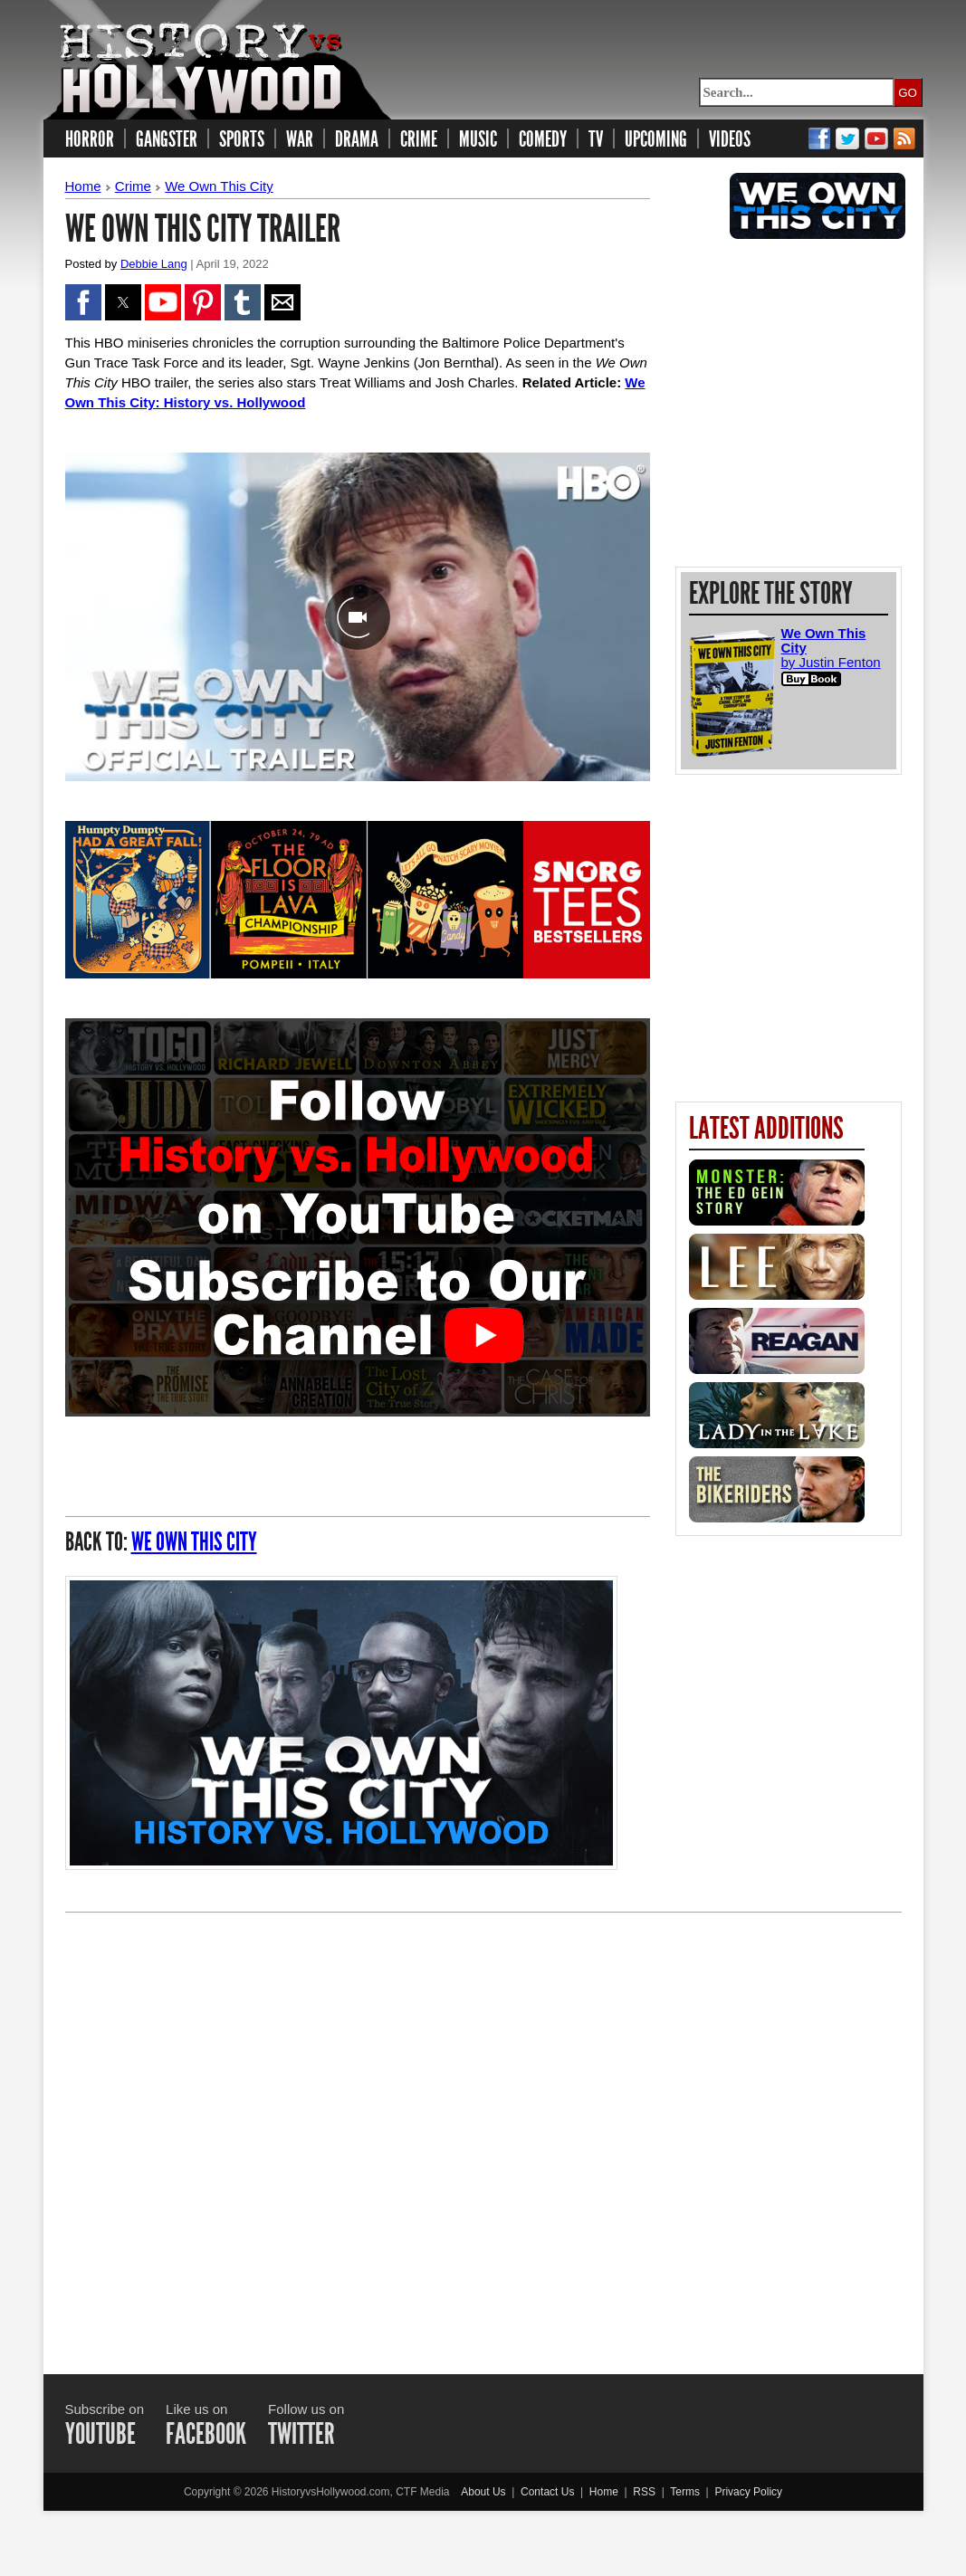 This screenshot has width=966, height=2576. What do you see at coordinates (83, 186) in the screenshot?
I see `Home` at bounding box center [83, 186].